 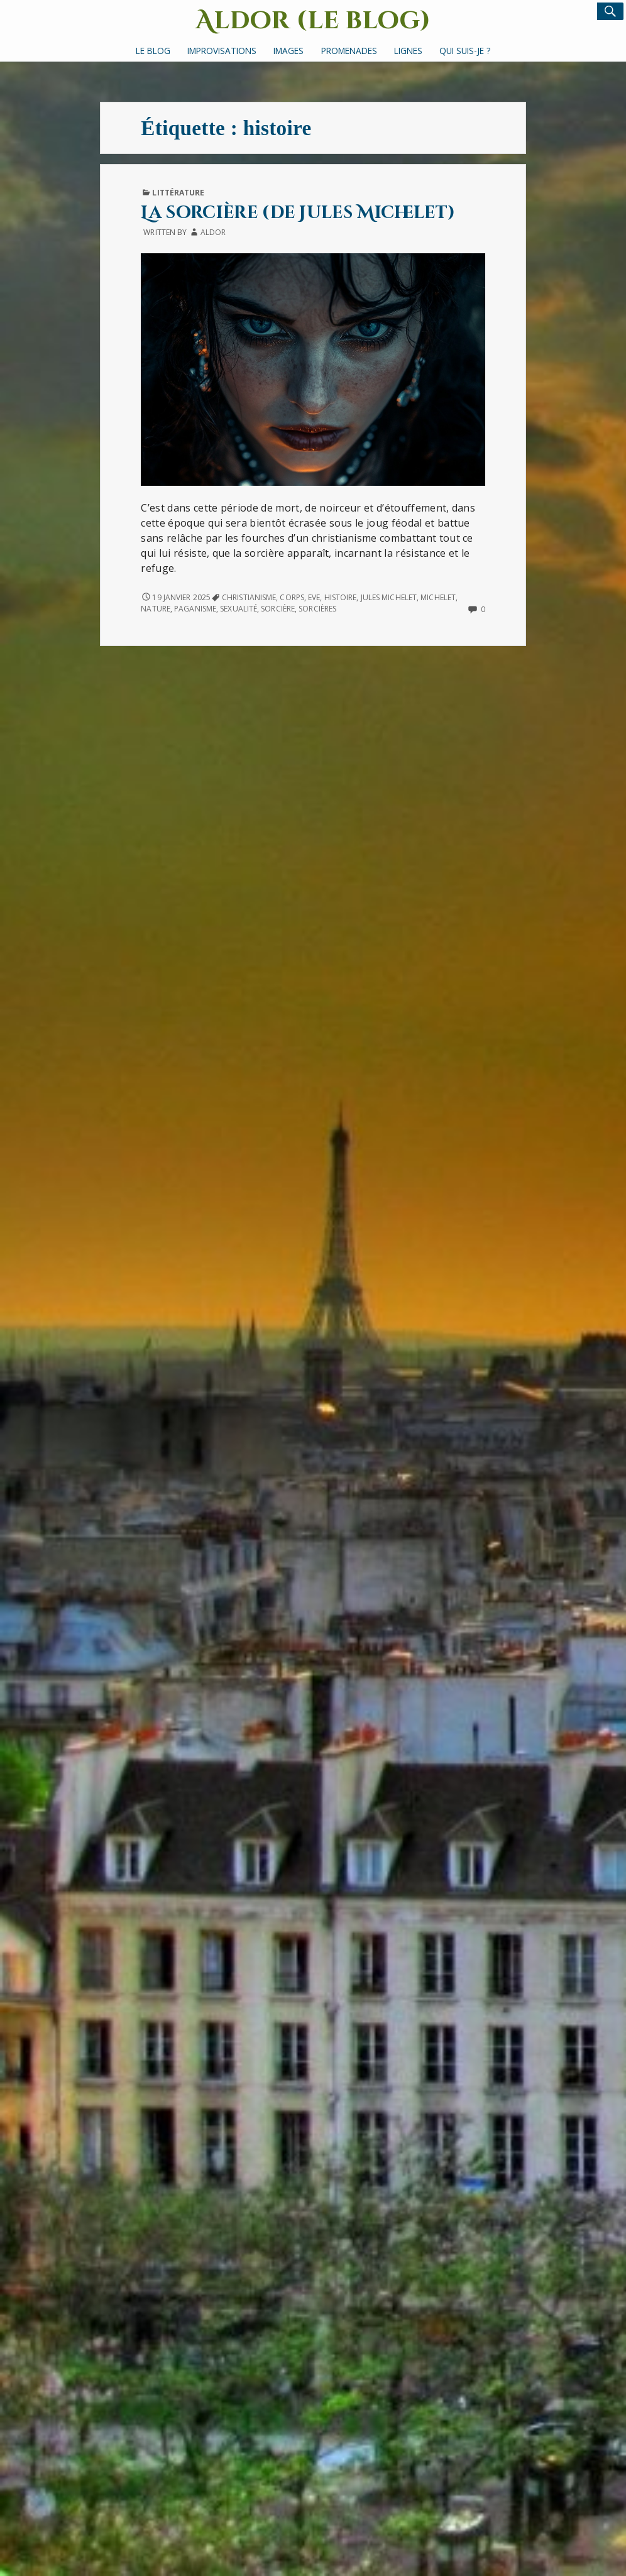 I want to click on Eve, so click(x=314, y=597).